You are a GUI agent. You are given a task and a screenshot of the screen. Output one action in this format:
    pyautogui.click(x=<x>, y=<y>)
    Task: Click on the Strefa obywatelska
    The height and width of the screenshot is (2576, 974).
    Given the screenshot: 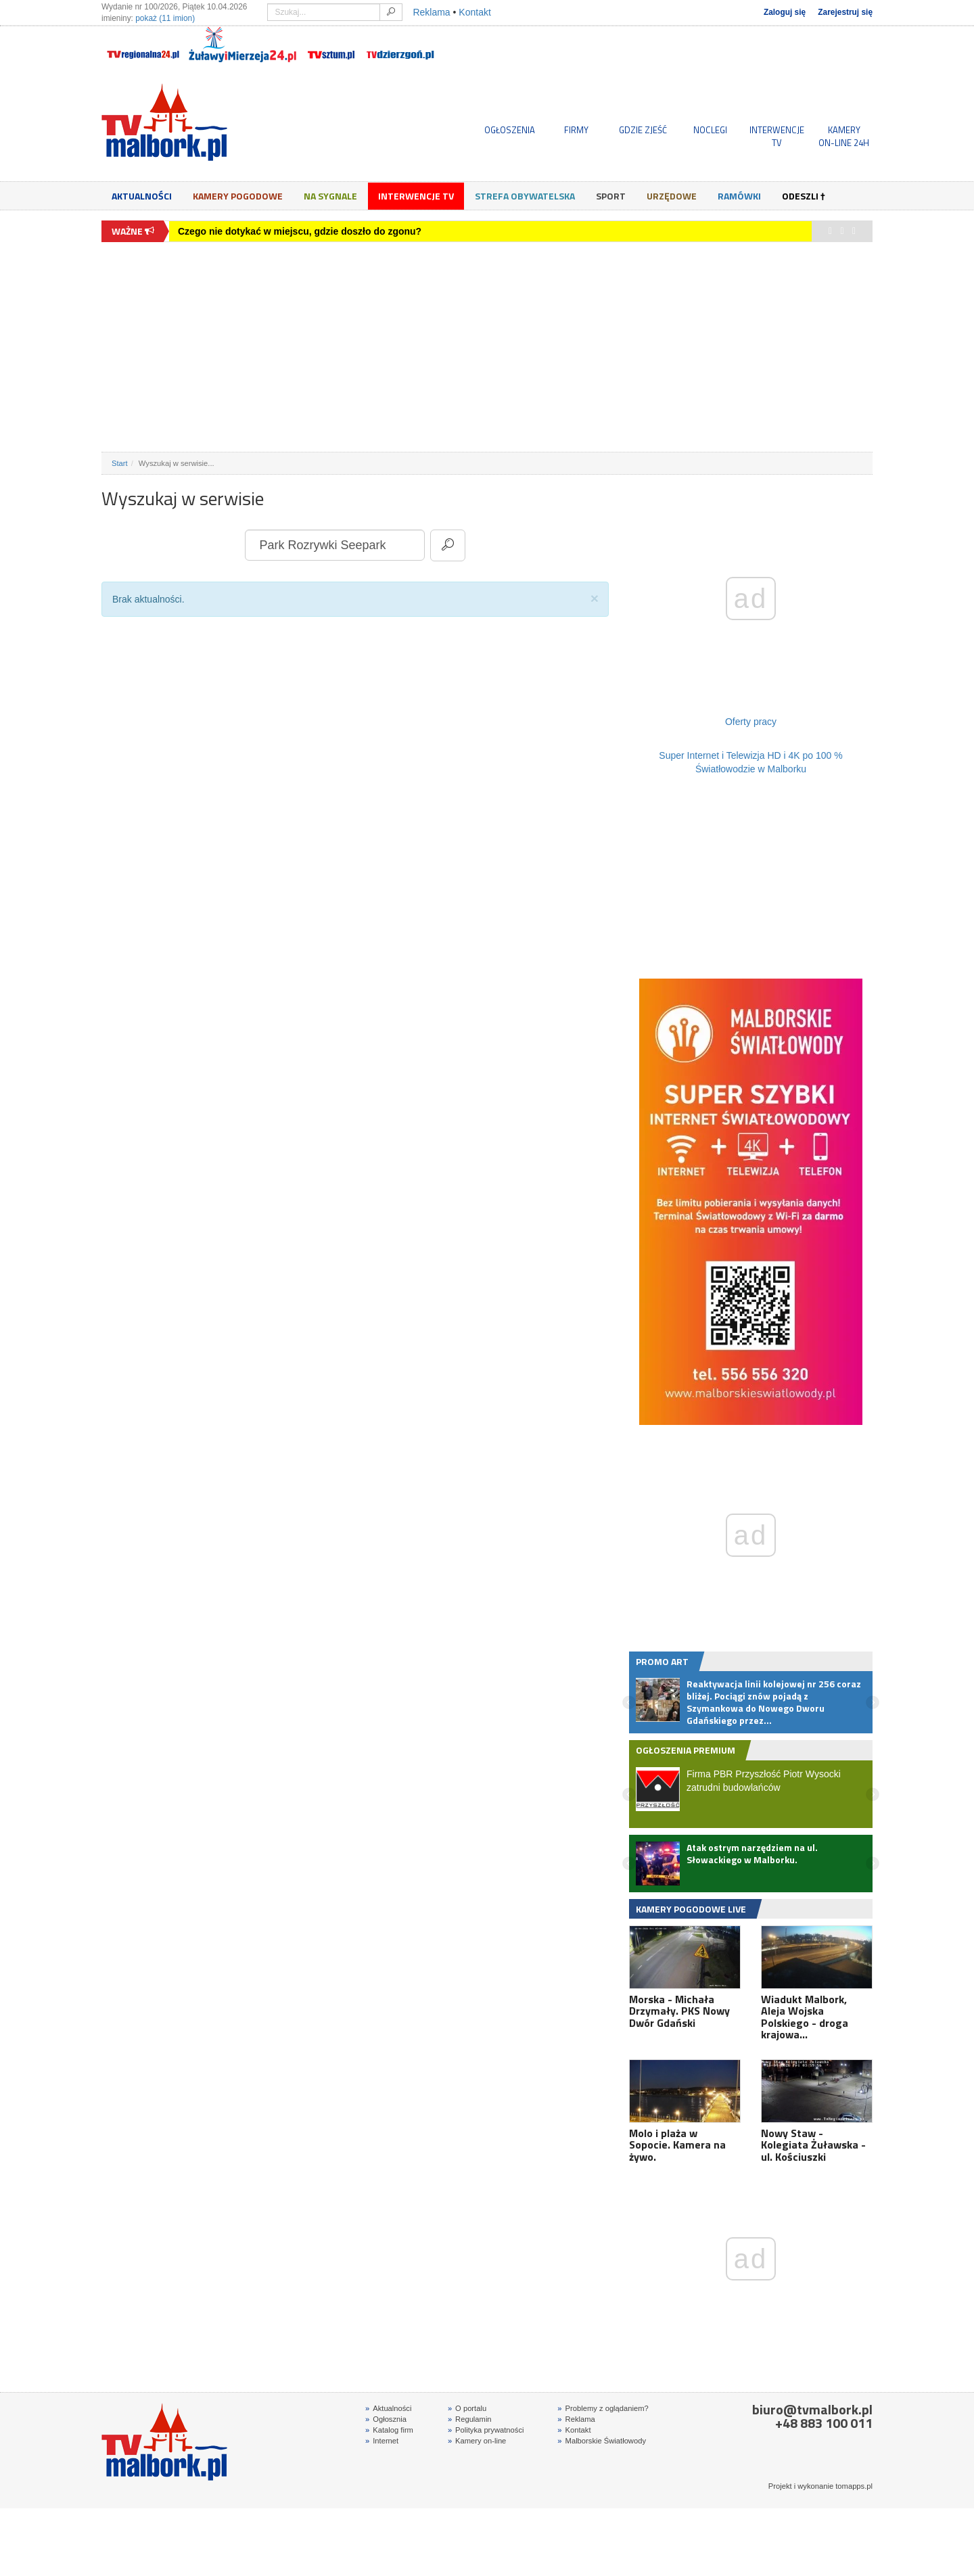 What is the action you would take?
    pyautogui.click(x=525, y=196)
    